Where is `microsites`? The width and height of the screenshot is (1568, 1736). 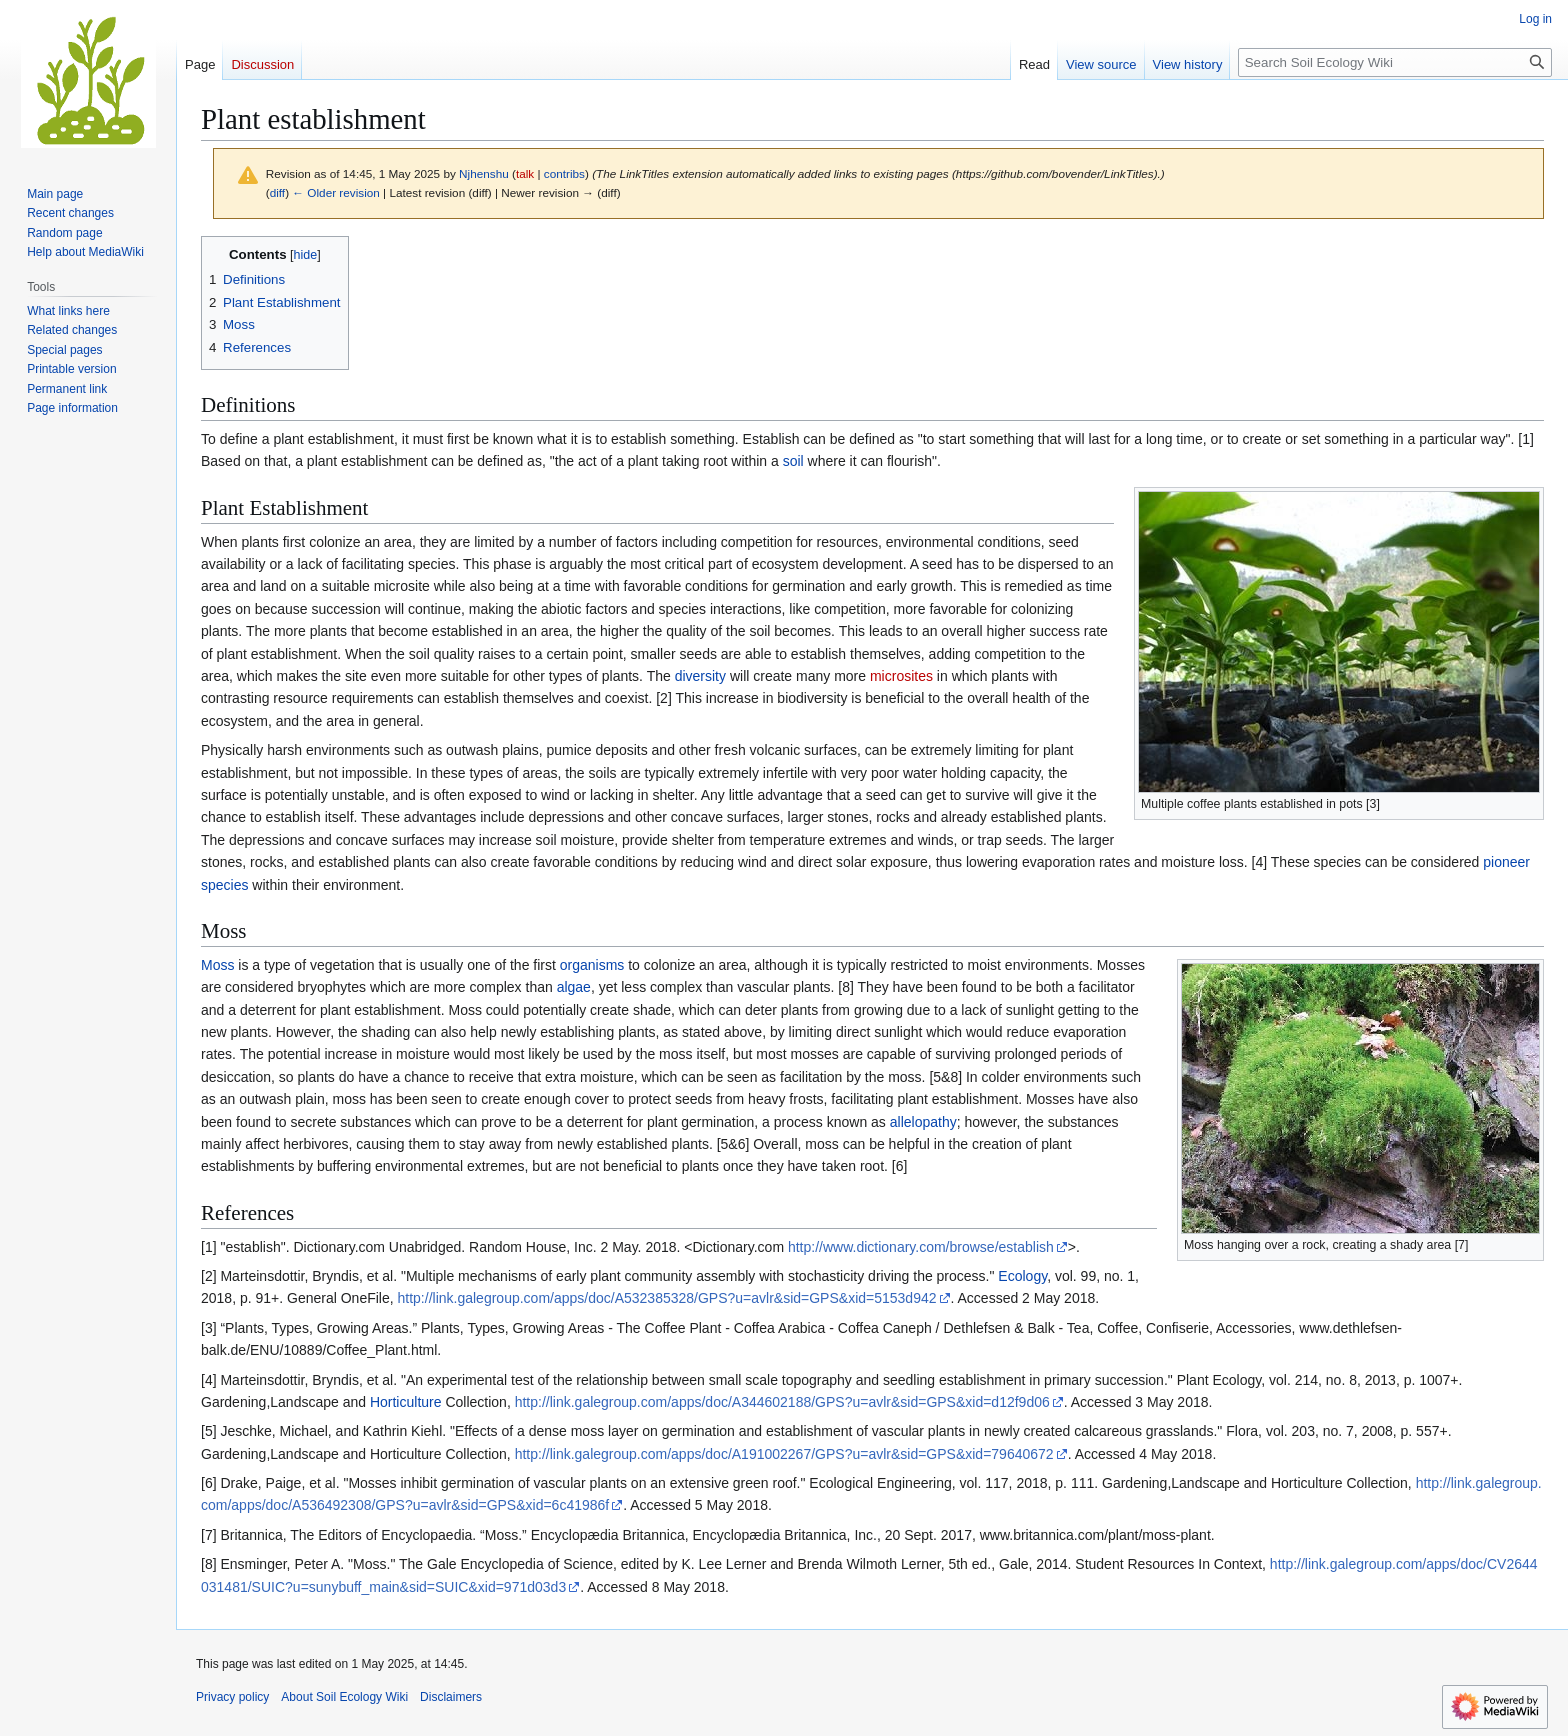 microsites is located at coordinates (901, 676).